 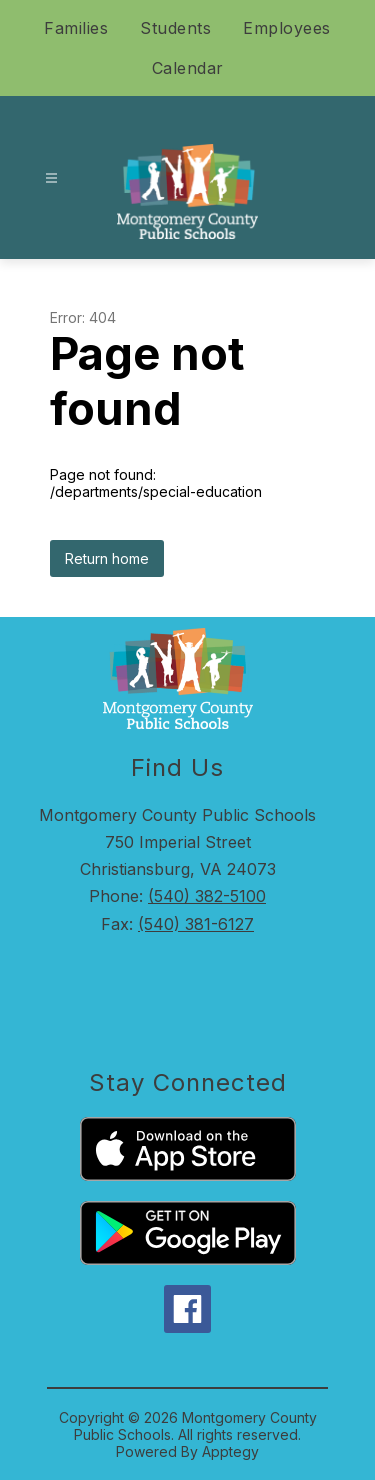 I want to click on (540) 382-5100, so click(x=207, y=896).